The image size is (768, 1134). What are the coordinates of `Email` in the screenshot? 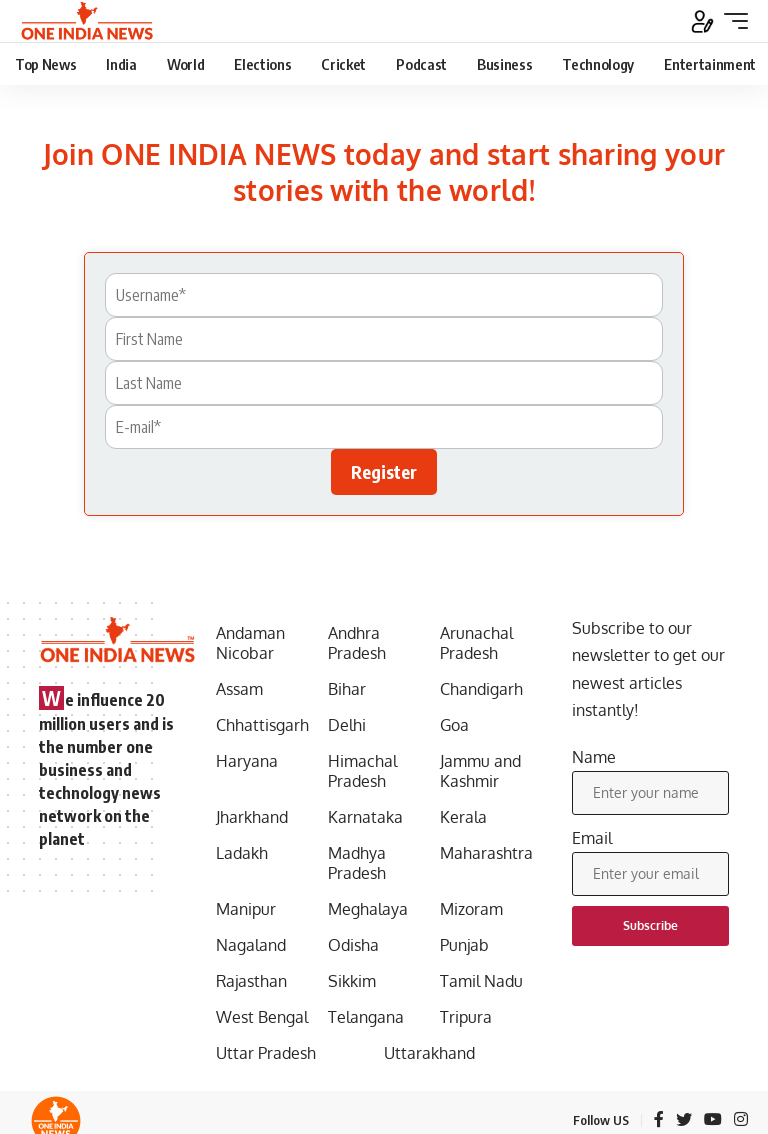 It's located at (592, 838).